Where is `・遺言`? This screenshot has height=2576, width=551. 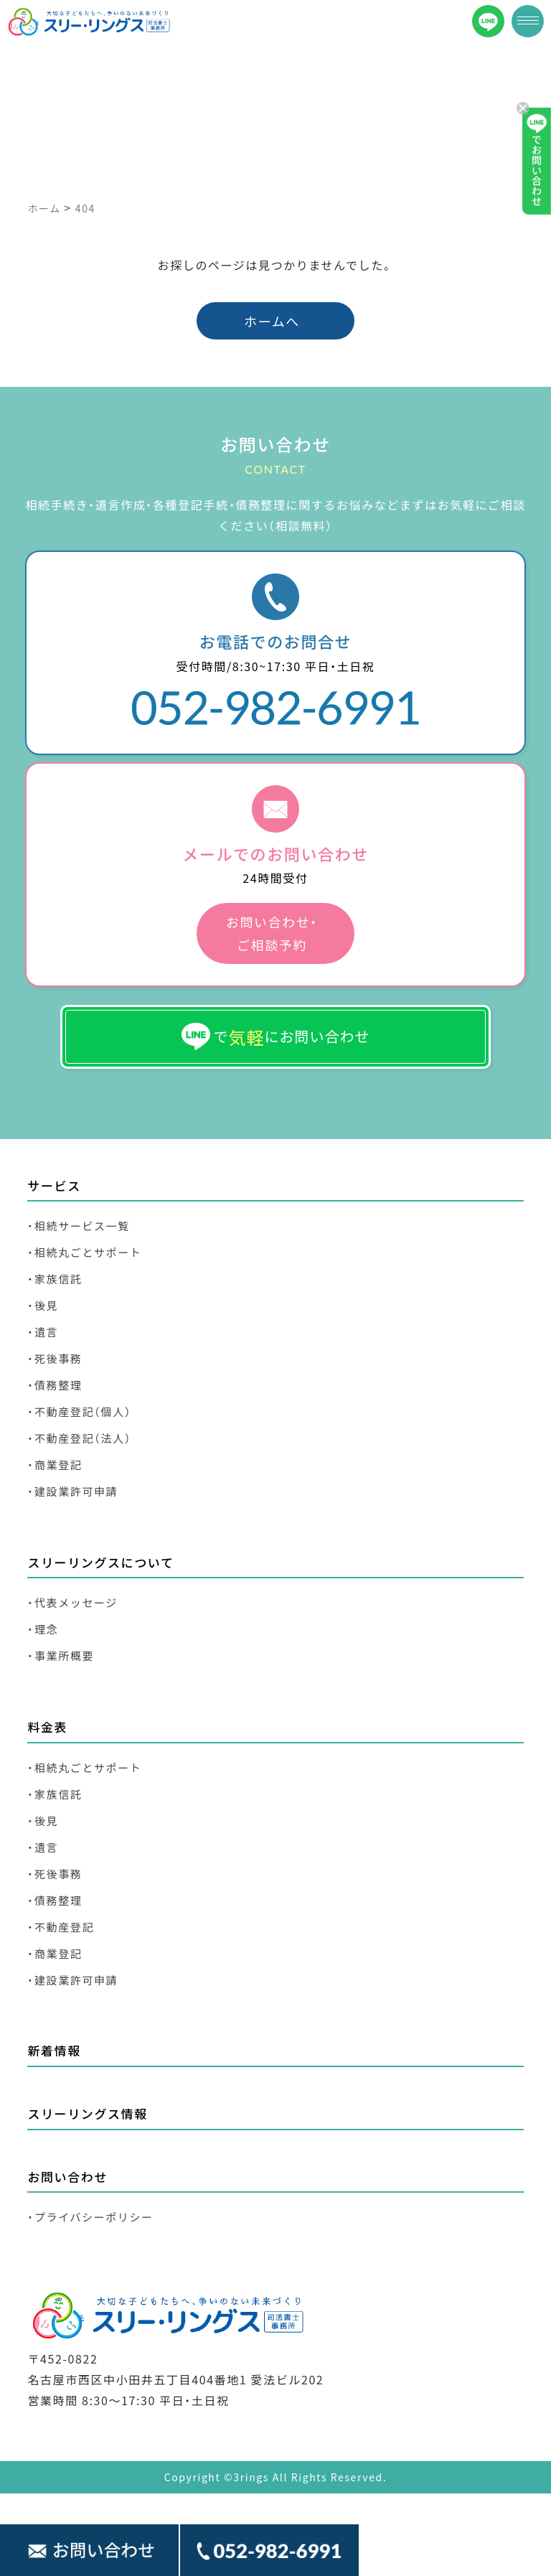
・遺言 is located at coordinates (42, 1331).